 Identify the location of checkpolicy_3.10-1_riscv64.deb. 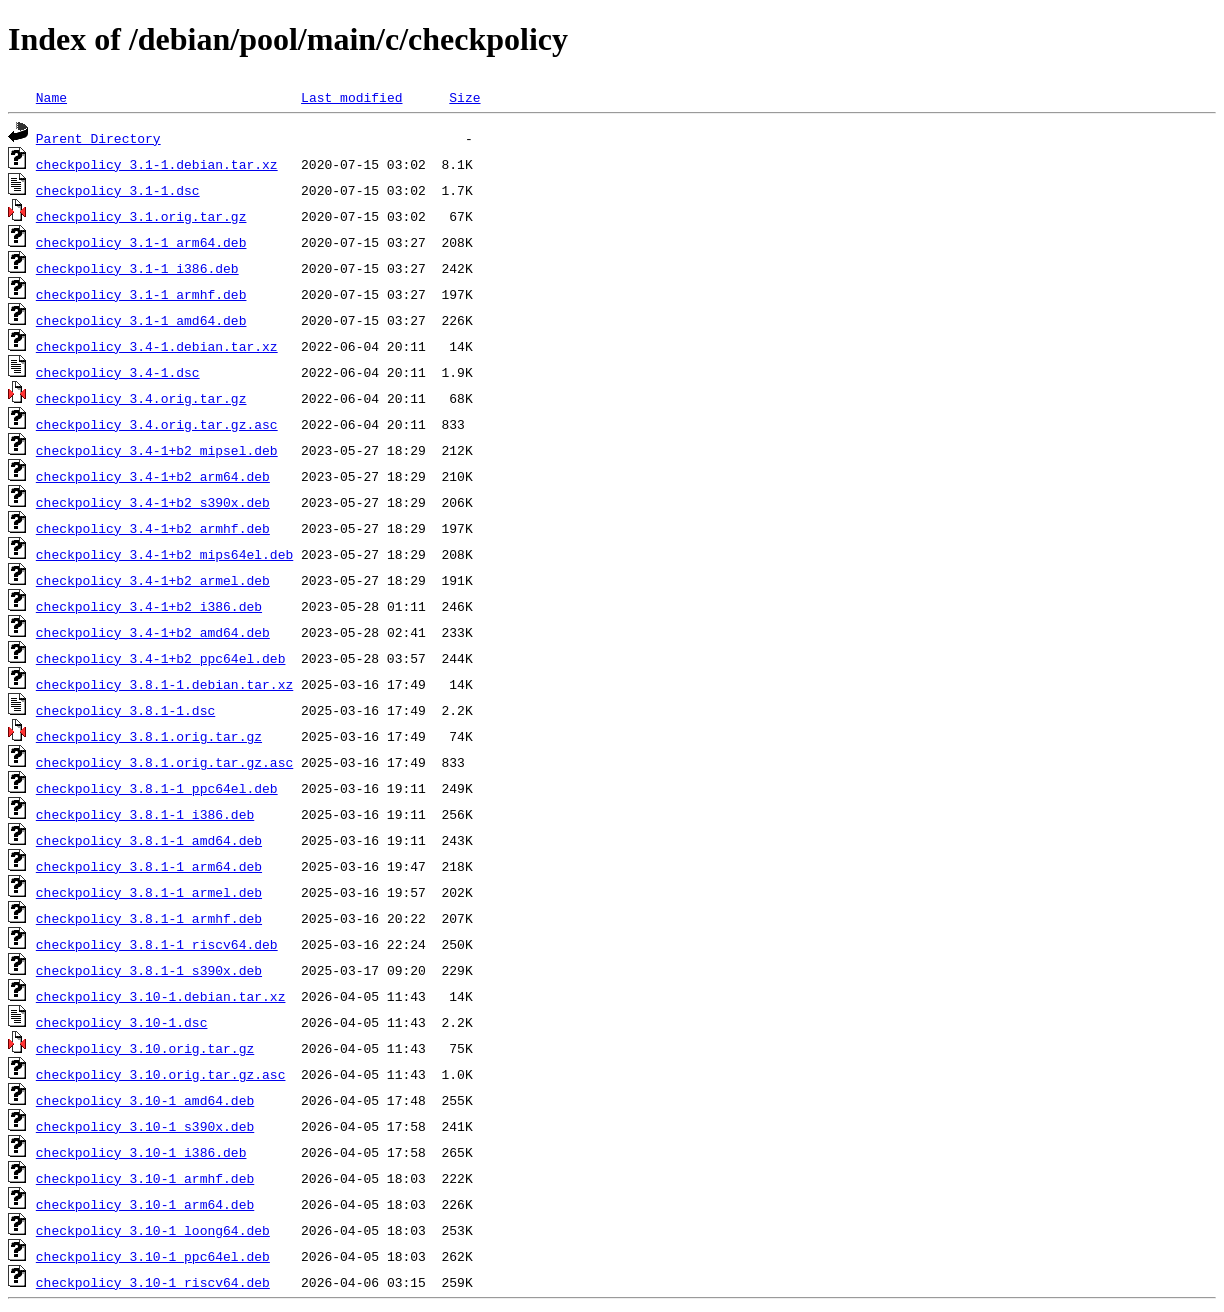
(153, 1282).